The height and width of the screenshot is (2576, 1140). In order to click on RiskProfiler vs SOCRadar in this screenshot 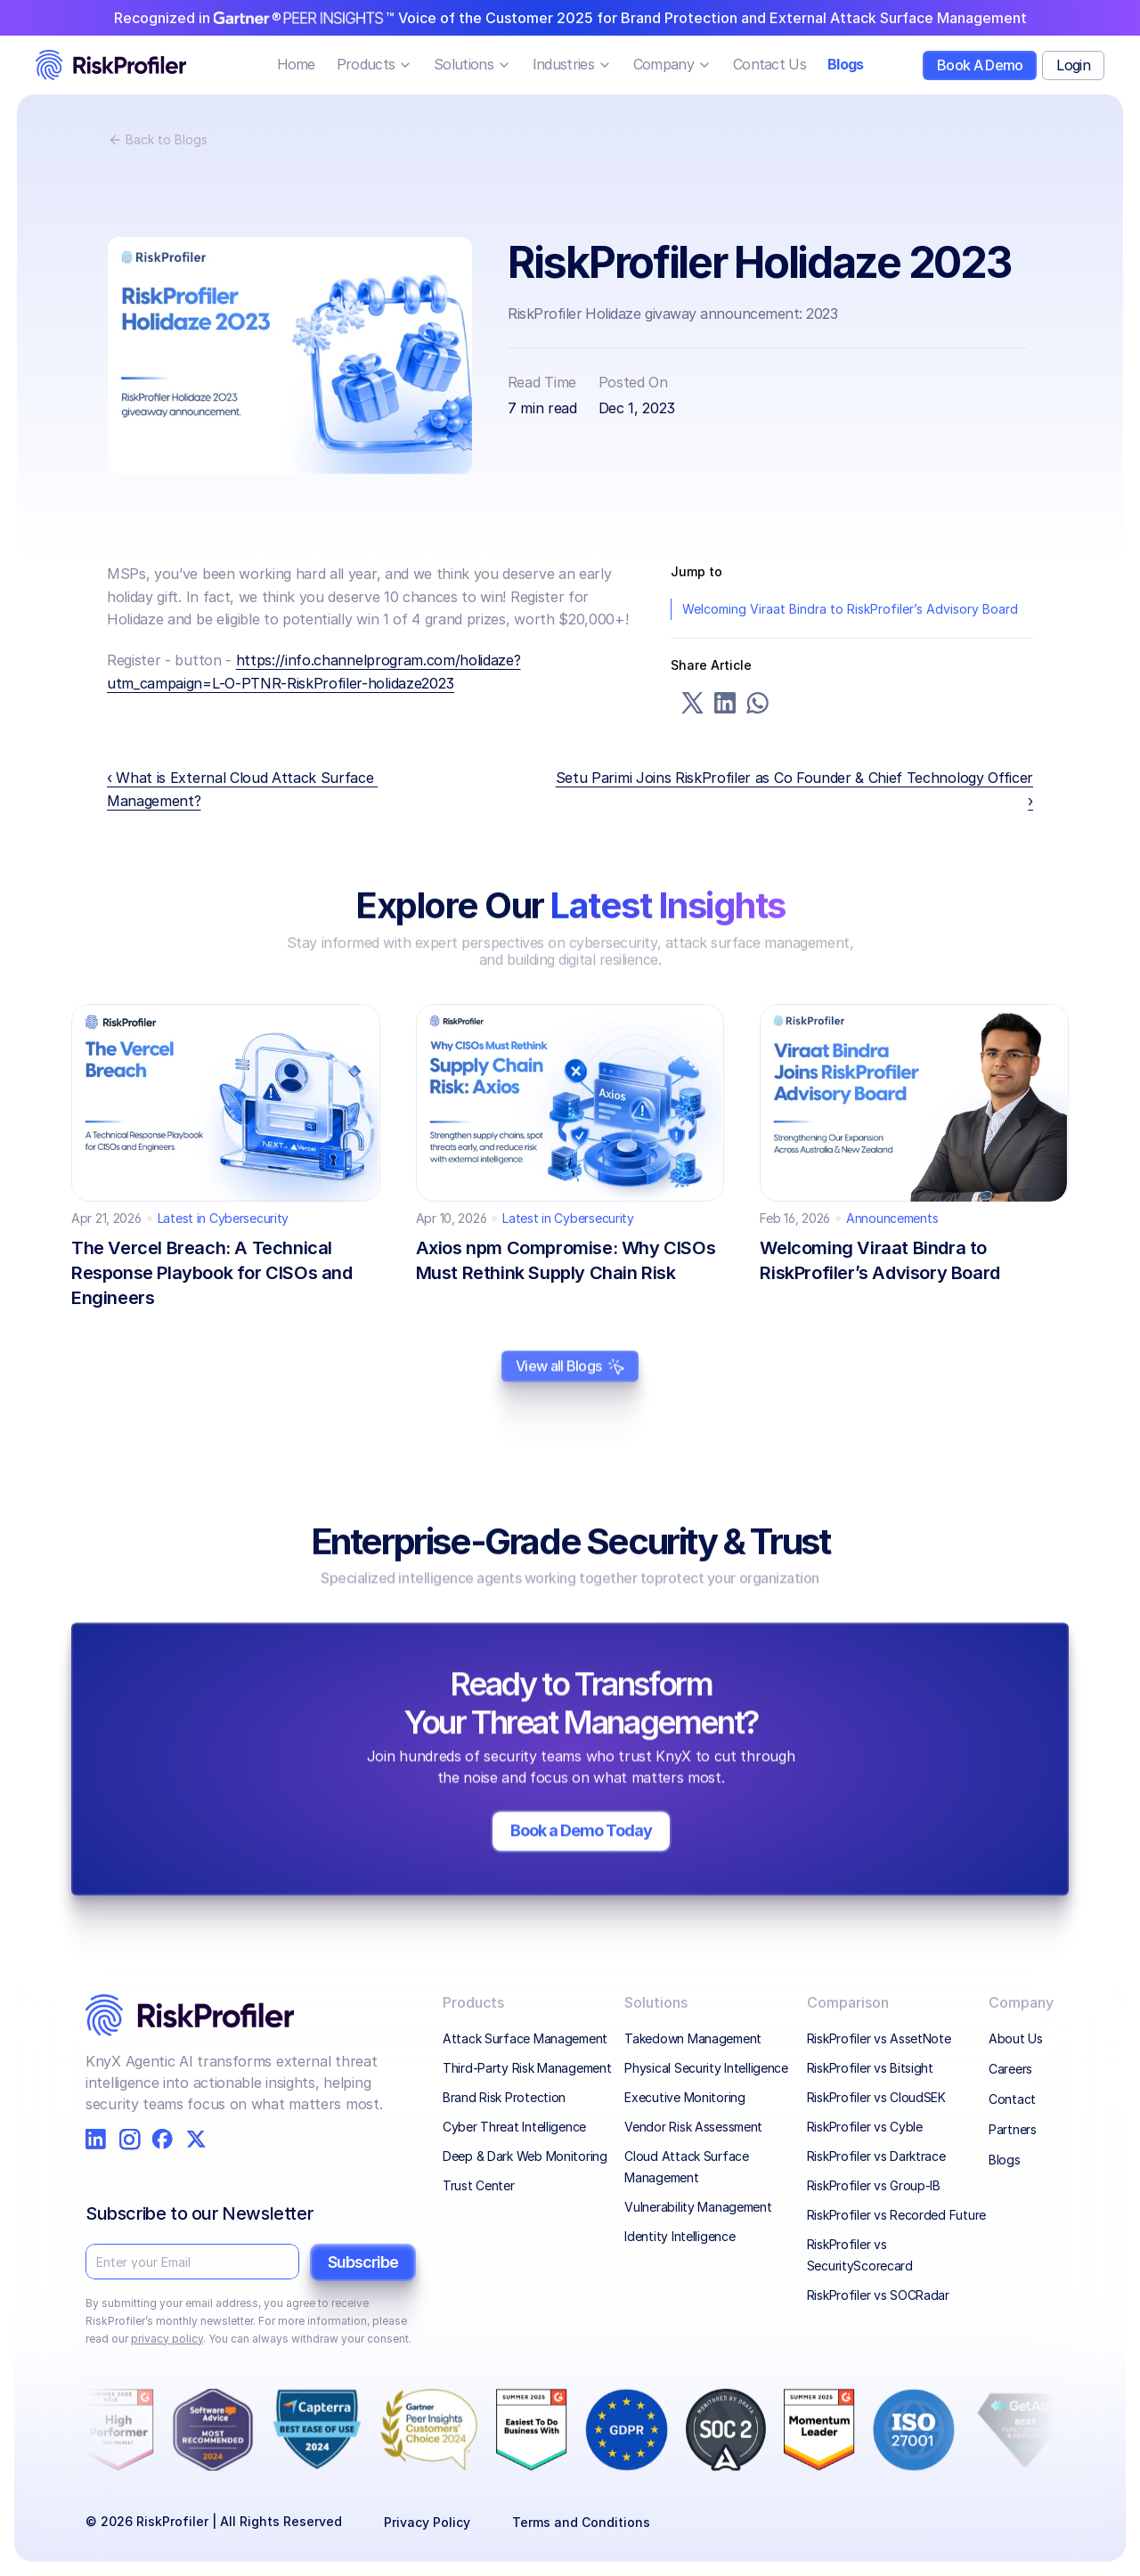, I will do `click(878, 2295)`.